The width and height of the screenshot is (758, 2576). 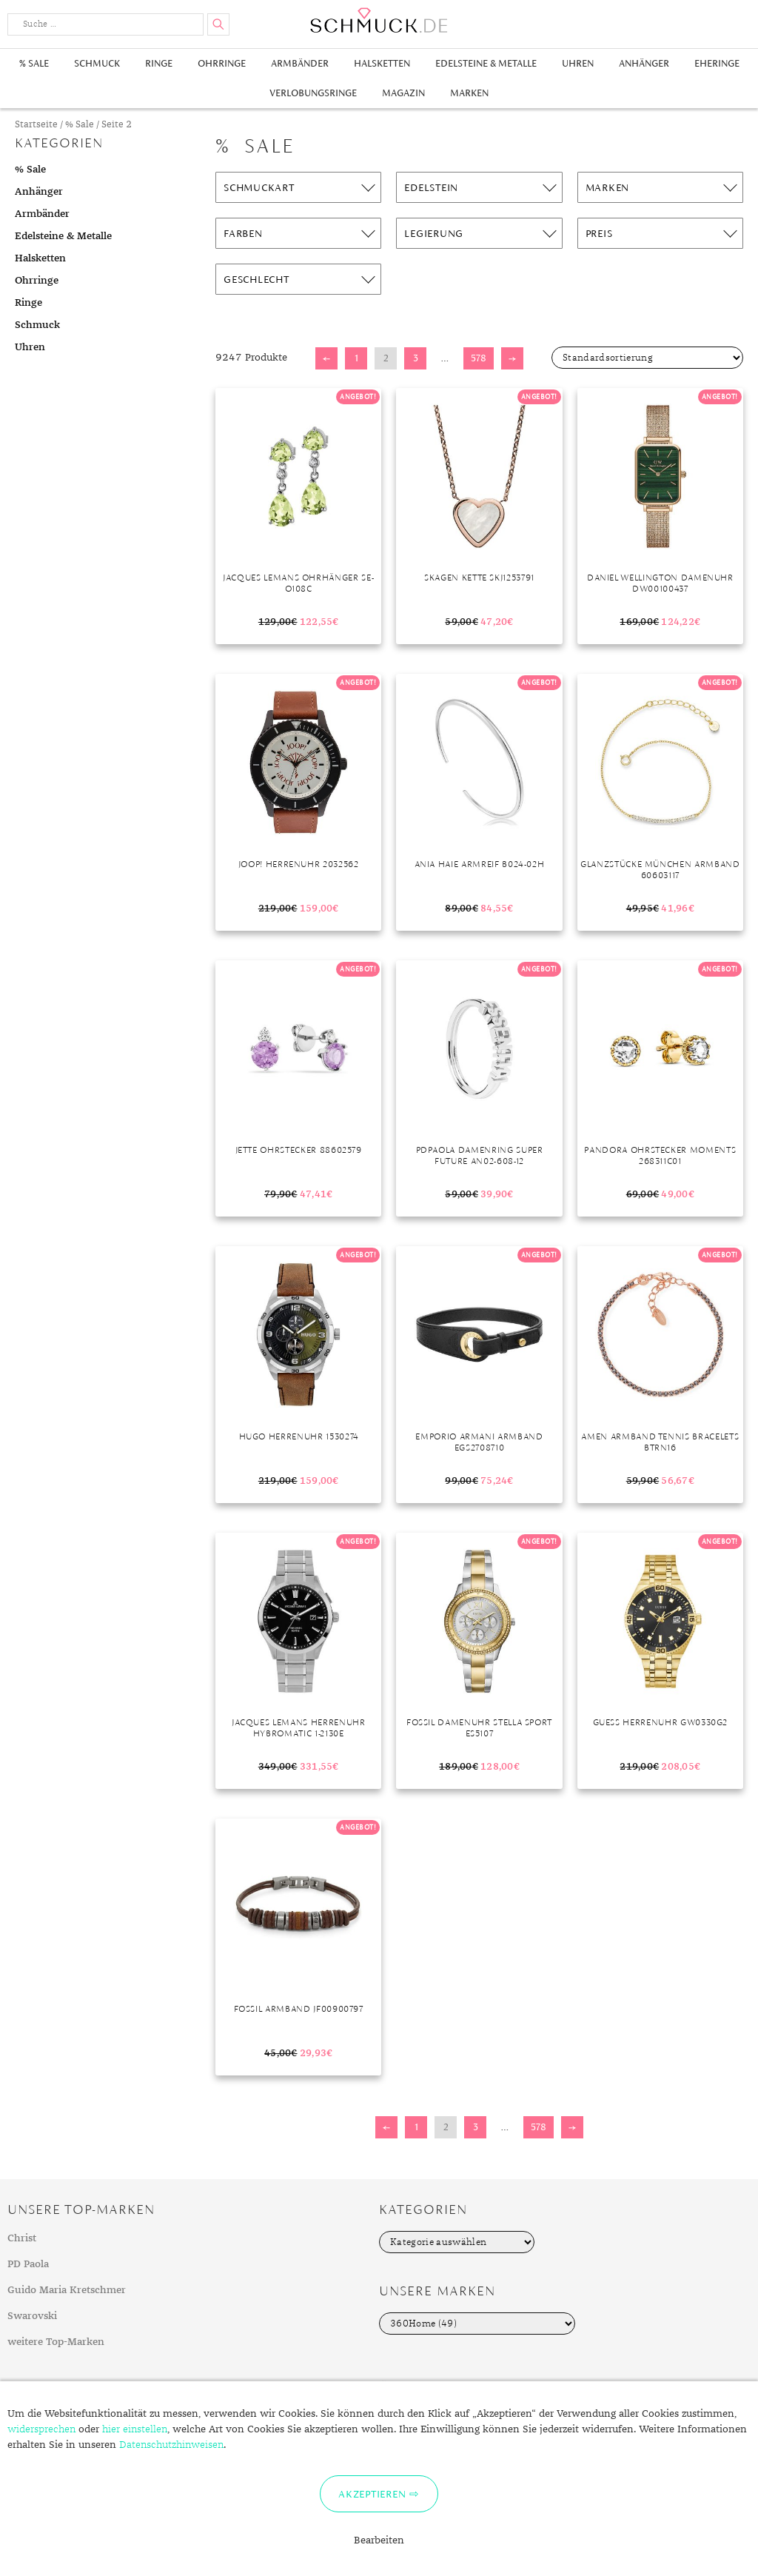 What do you see at coordinates (41, 2429) in the screenshot?
I see `widersprechen` at bounding box center [41, 2429].